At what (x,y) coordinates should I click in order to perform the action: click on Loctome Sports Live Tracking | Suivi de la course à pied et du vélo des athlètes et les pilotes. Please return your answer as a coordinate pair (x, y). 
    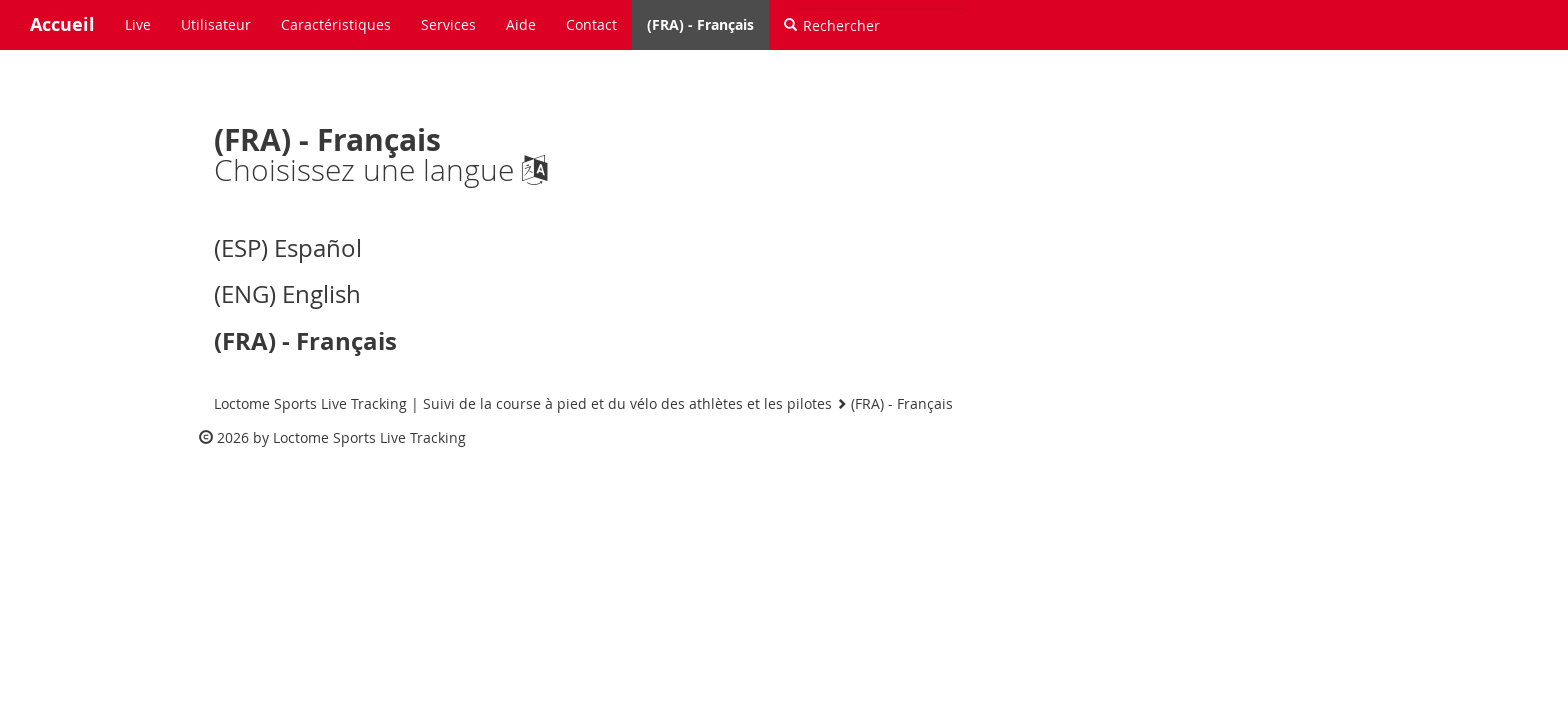
    Looking at the image, I should click on (523, 403).